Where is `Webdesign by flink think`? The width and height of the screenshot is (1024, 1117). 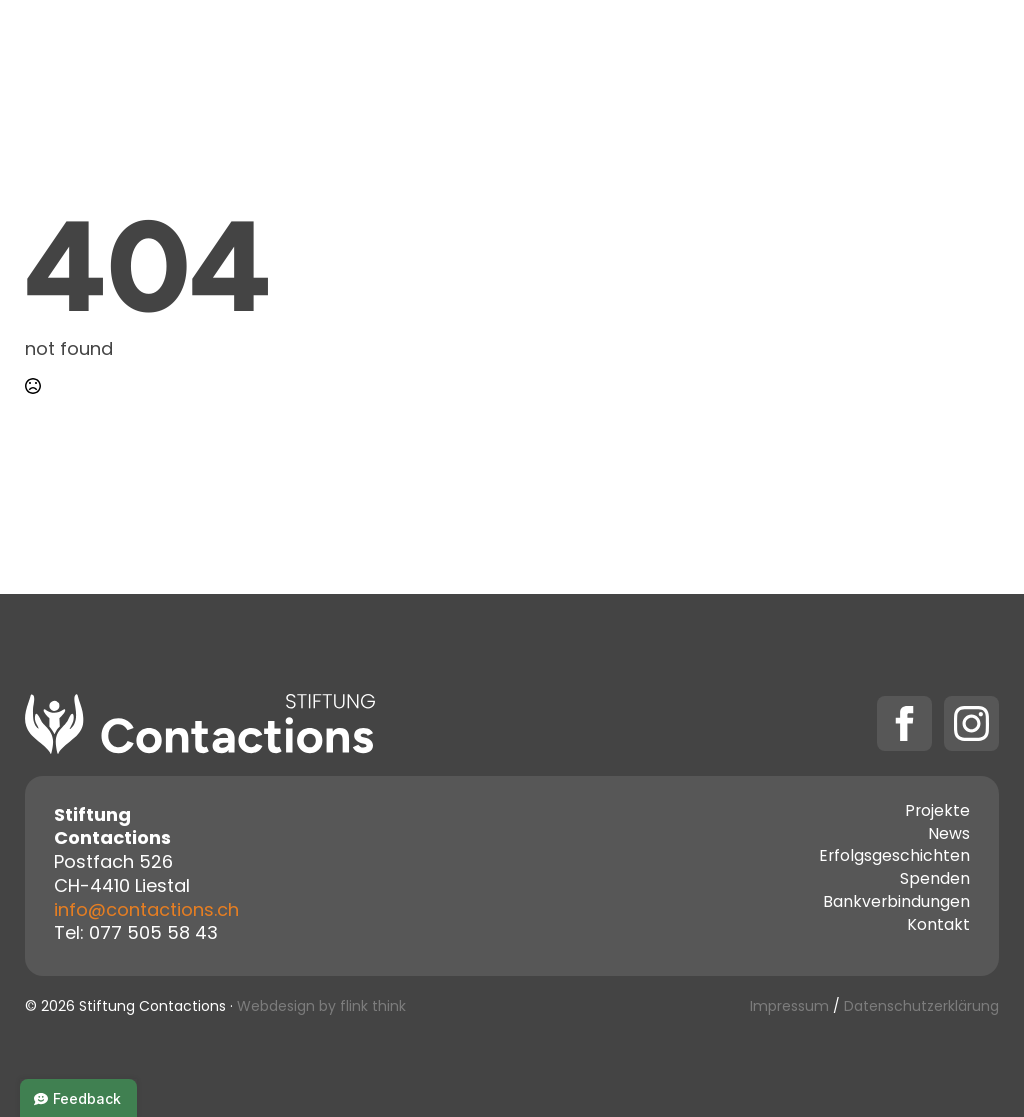 Webdesign by flink think is located at coordinates (321, 1007).